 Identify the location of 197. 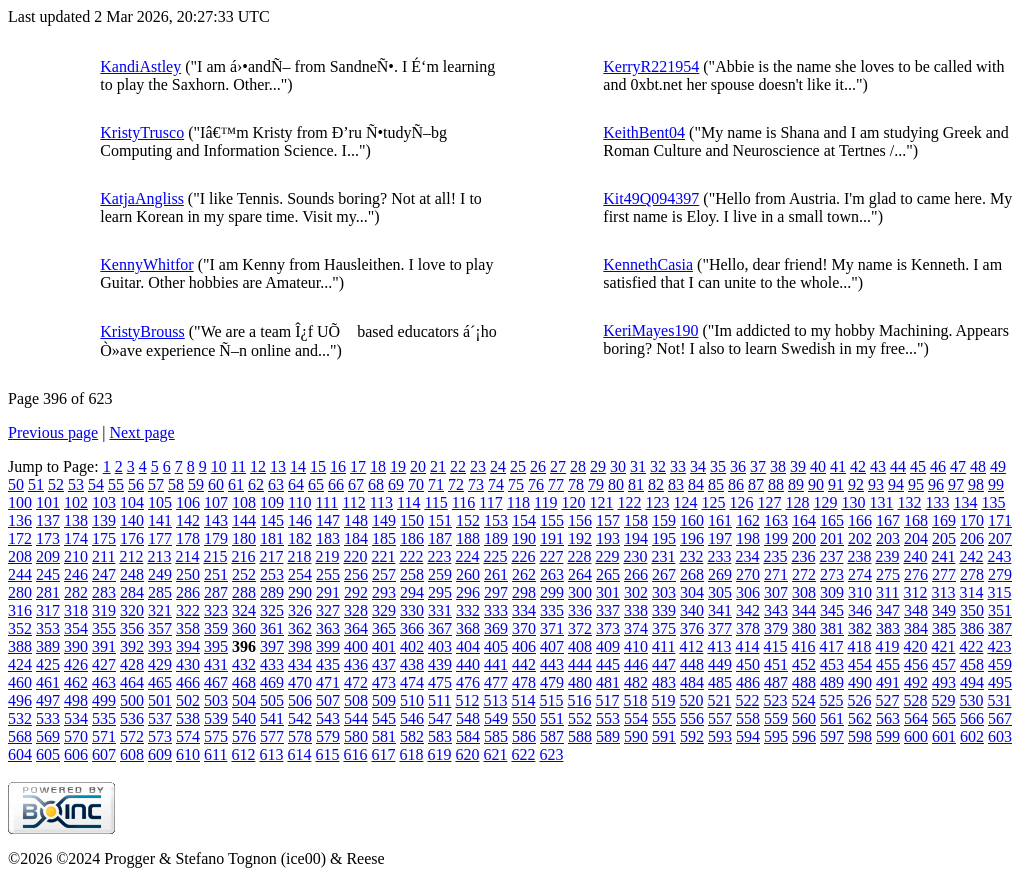
(720, 538).